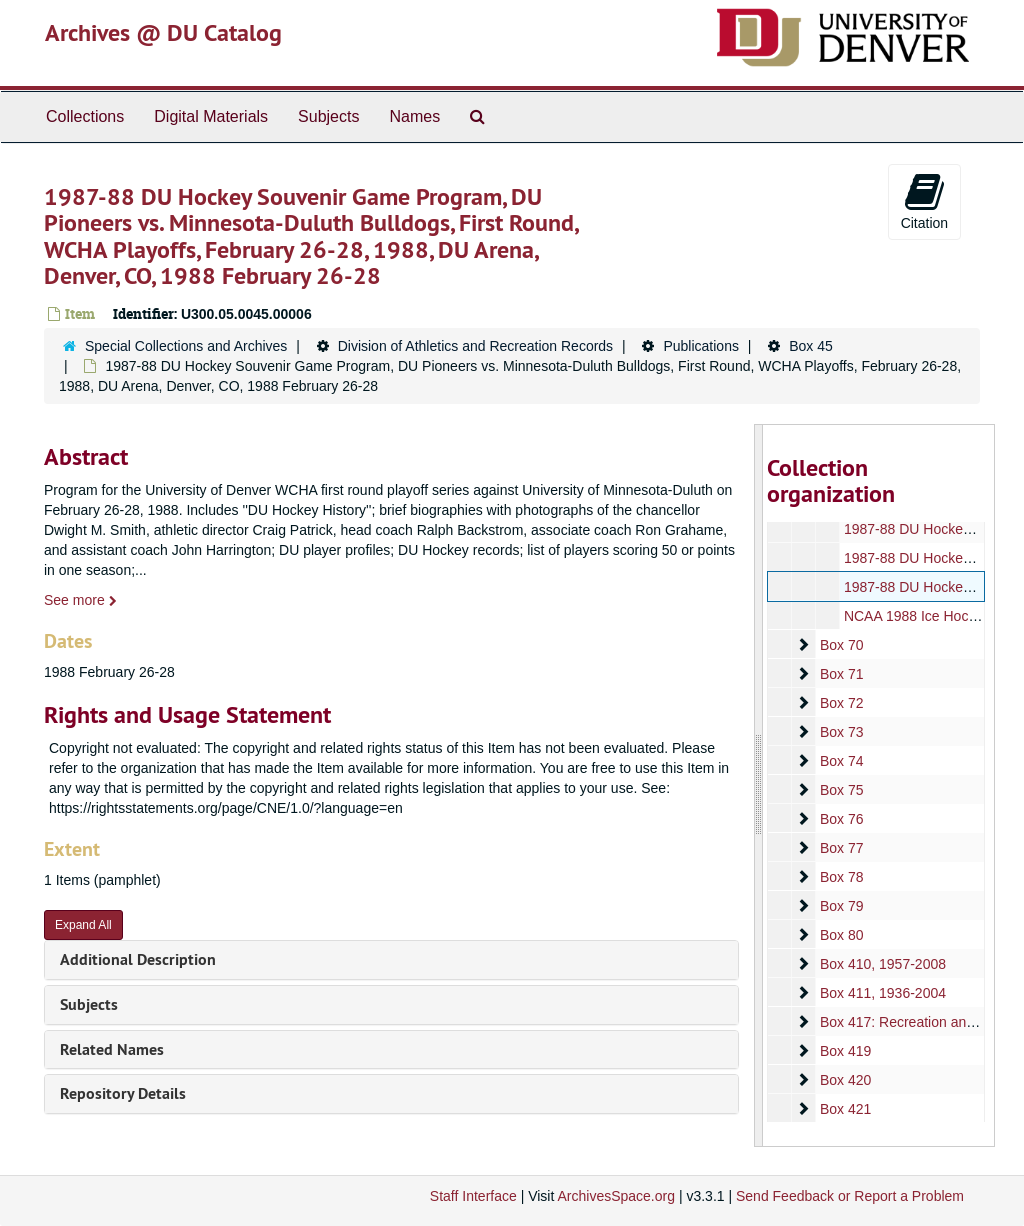 Image resolution: width=1024 pixels, height=1226 pixels. What do you see at coordinates (701, 346) in the screenshot?
I see `Publications` at bounding box center [701, 346].